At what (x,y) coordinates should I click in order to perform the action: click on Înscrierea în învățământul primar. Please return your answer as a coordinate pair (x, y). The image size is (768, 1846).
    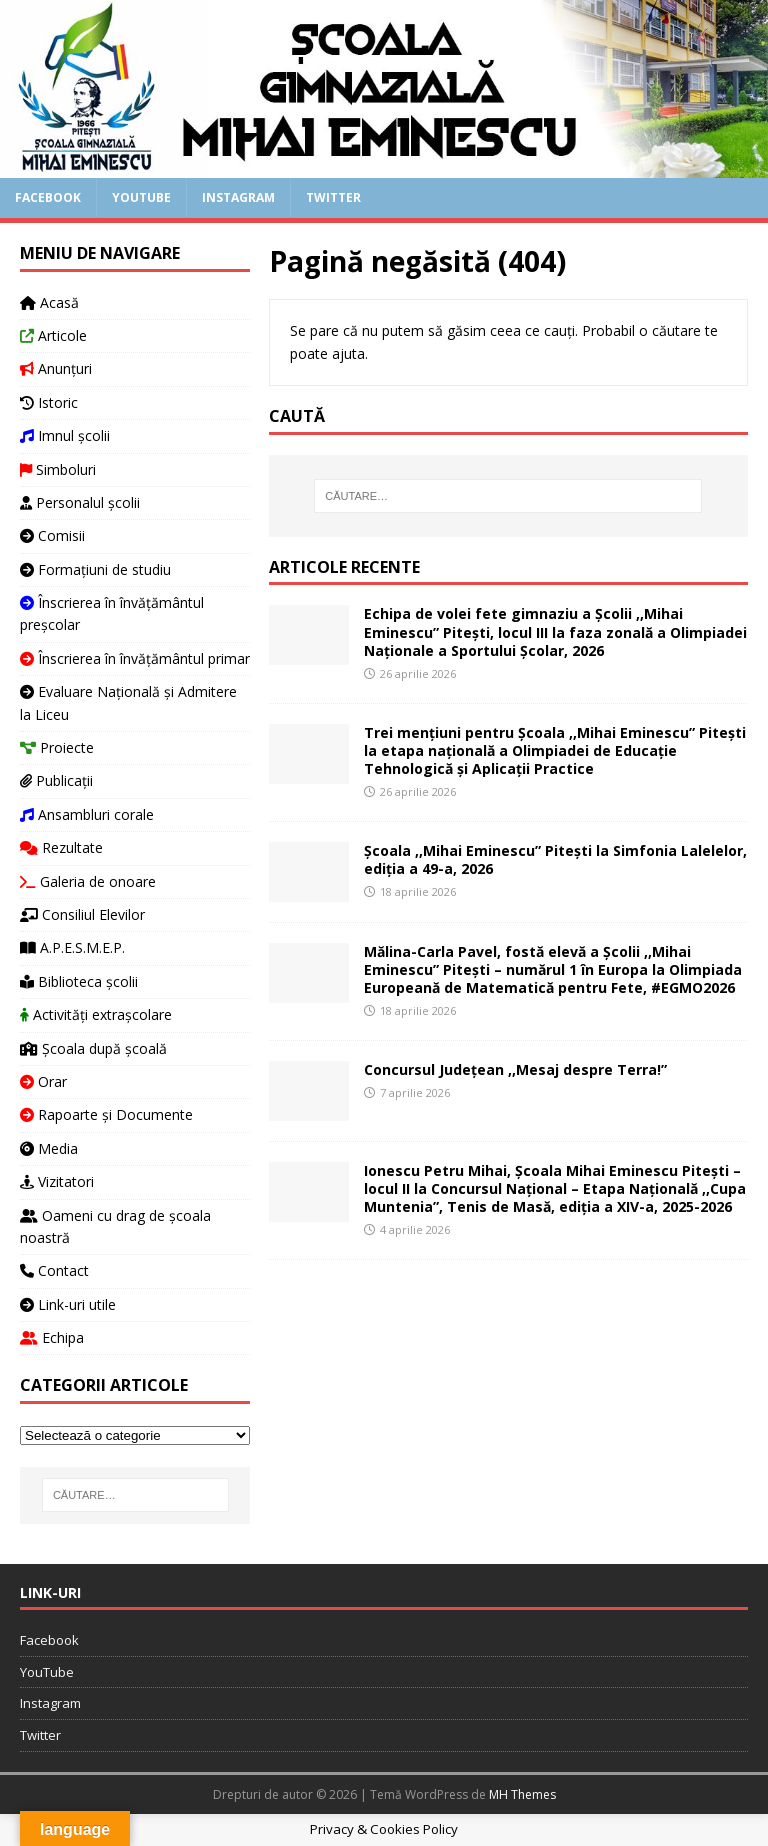
    Looking at the image, I should click on (135, 658).